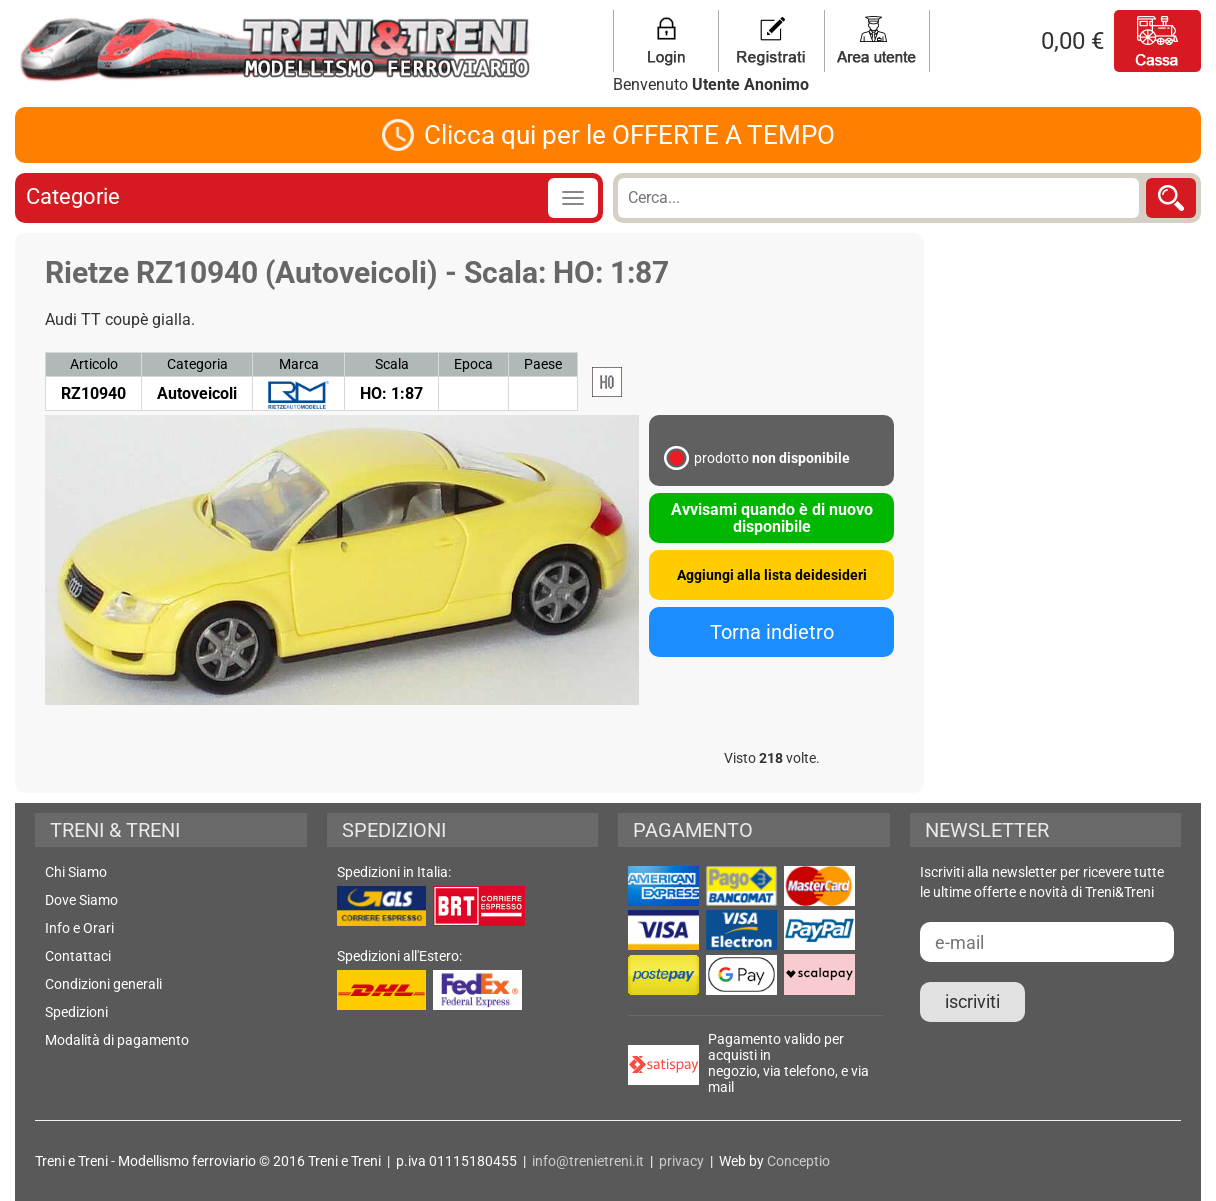 Image resolution: width=1216 pixels, height=1201 pixels. Describe the element at coordinates (81, 900) in the screenshot. I see `Dove Siamo` at that location.